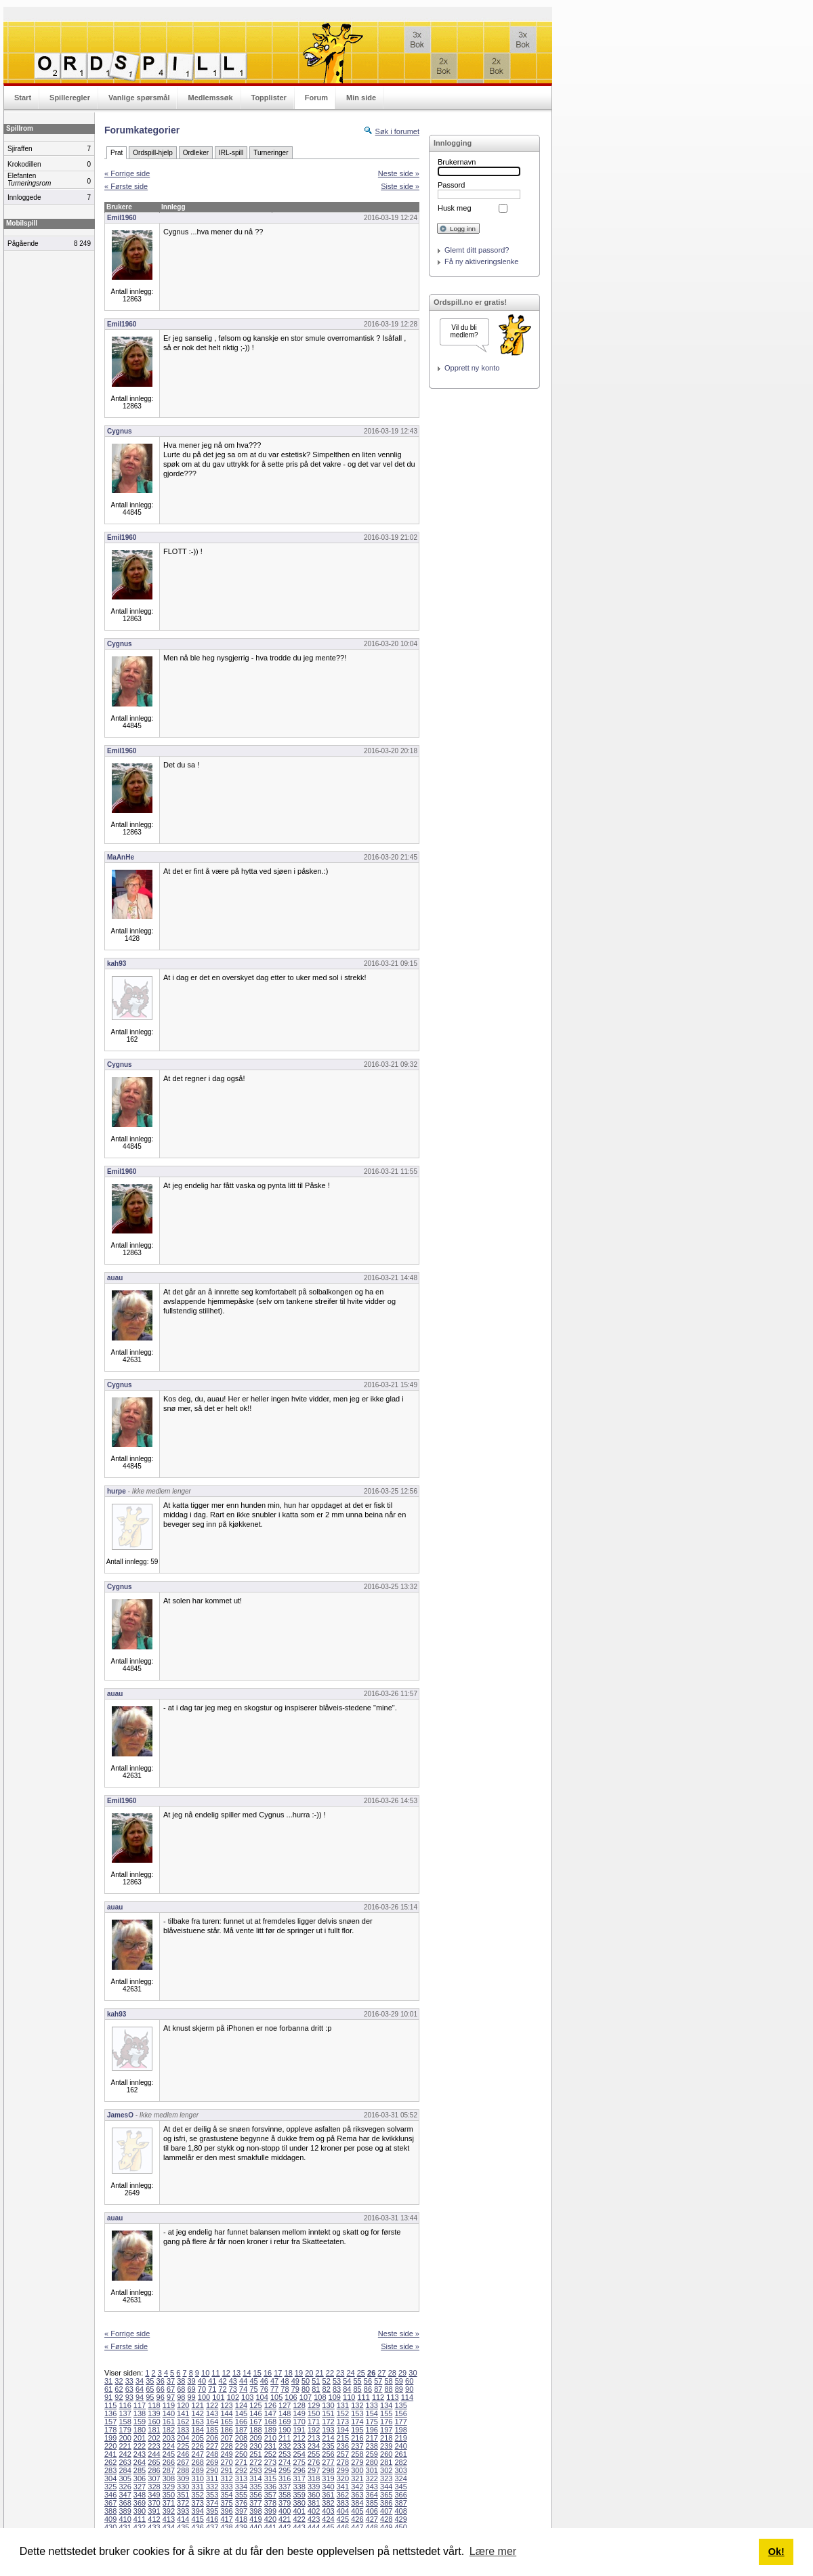  What do you see at coordinates (183, 2478) in the screenshot?
I see `309` at bounding box center [183, 2478].